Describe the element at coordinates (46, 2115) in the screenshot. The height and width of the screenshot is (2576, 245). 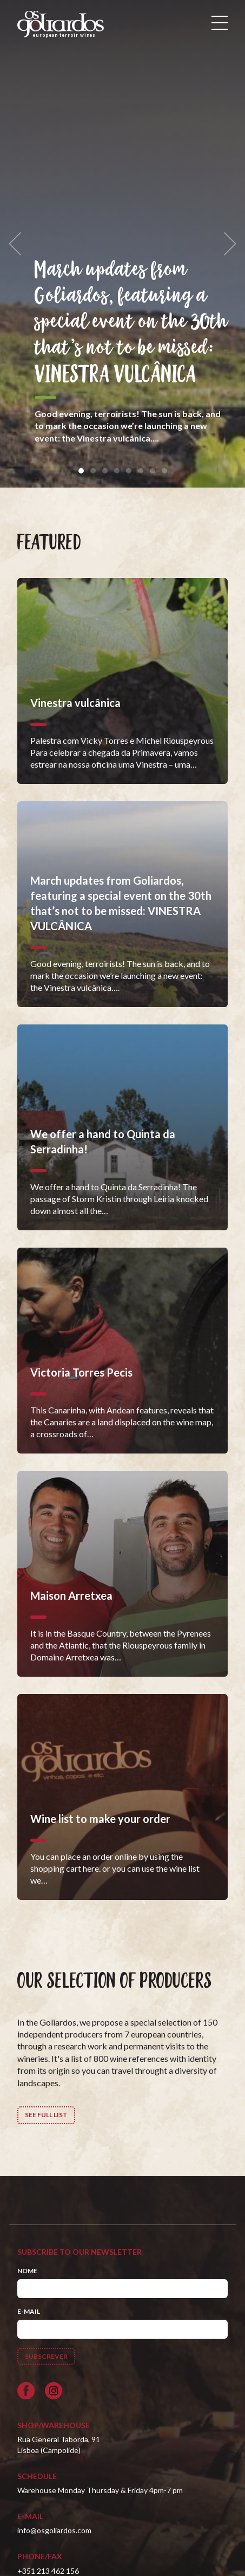
I see `See full list` at that location.